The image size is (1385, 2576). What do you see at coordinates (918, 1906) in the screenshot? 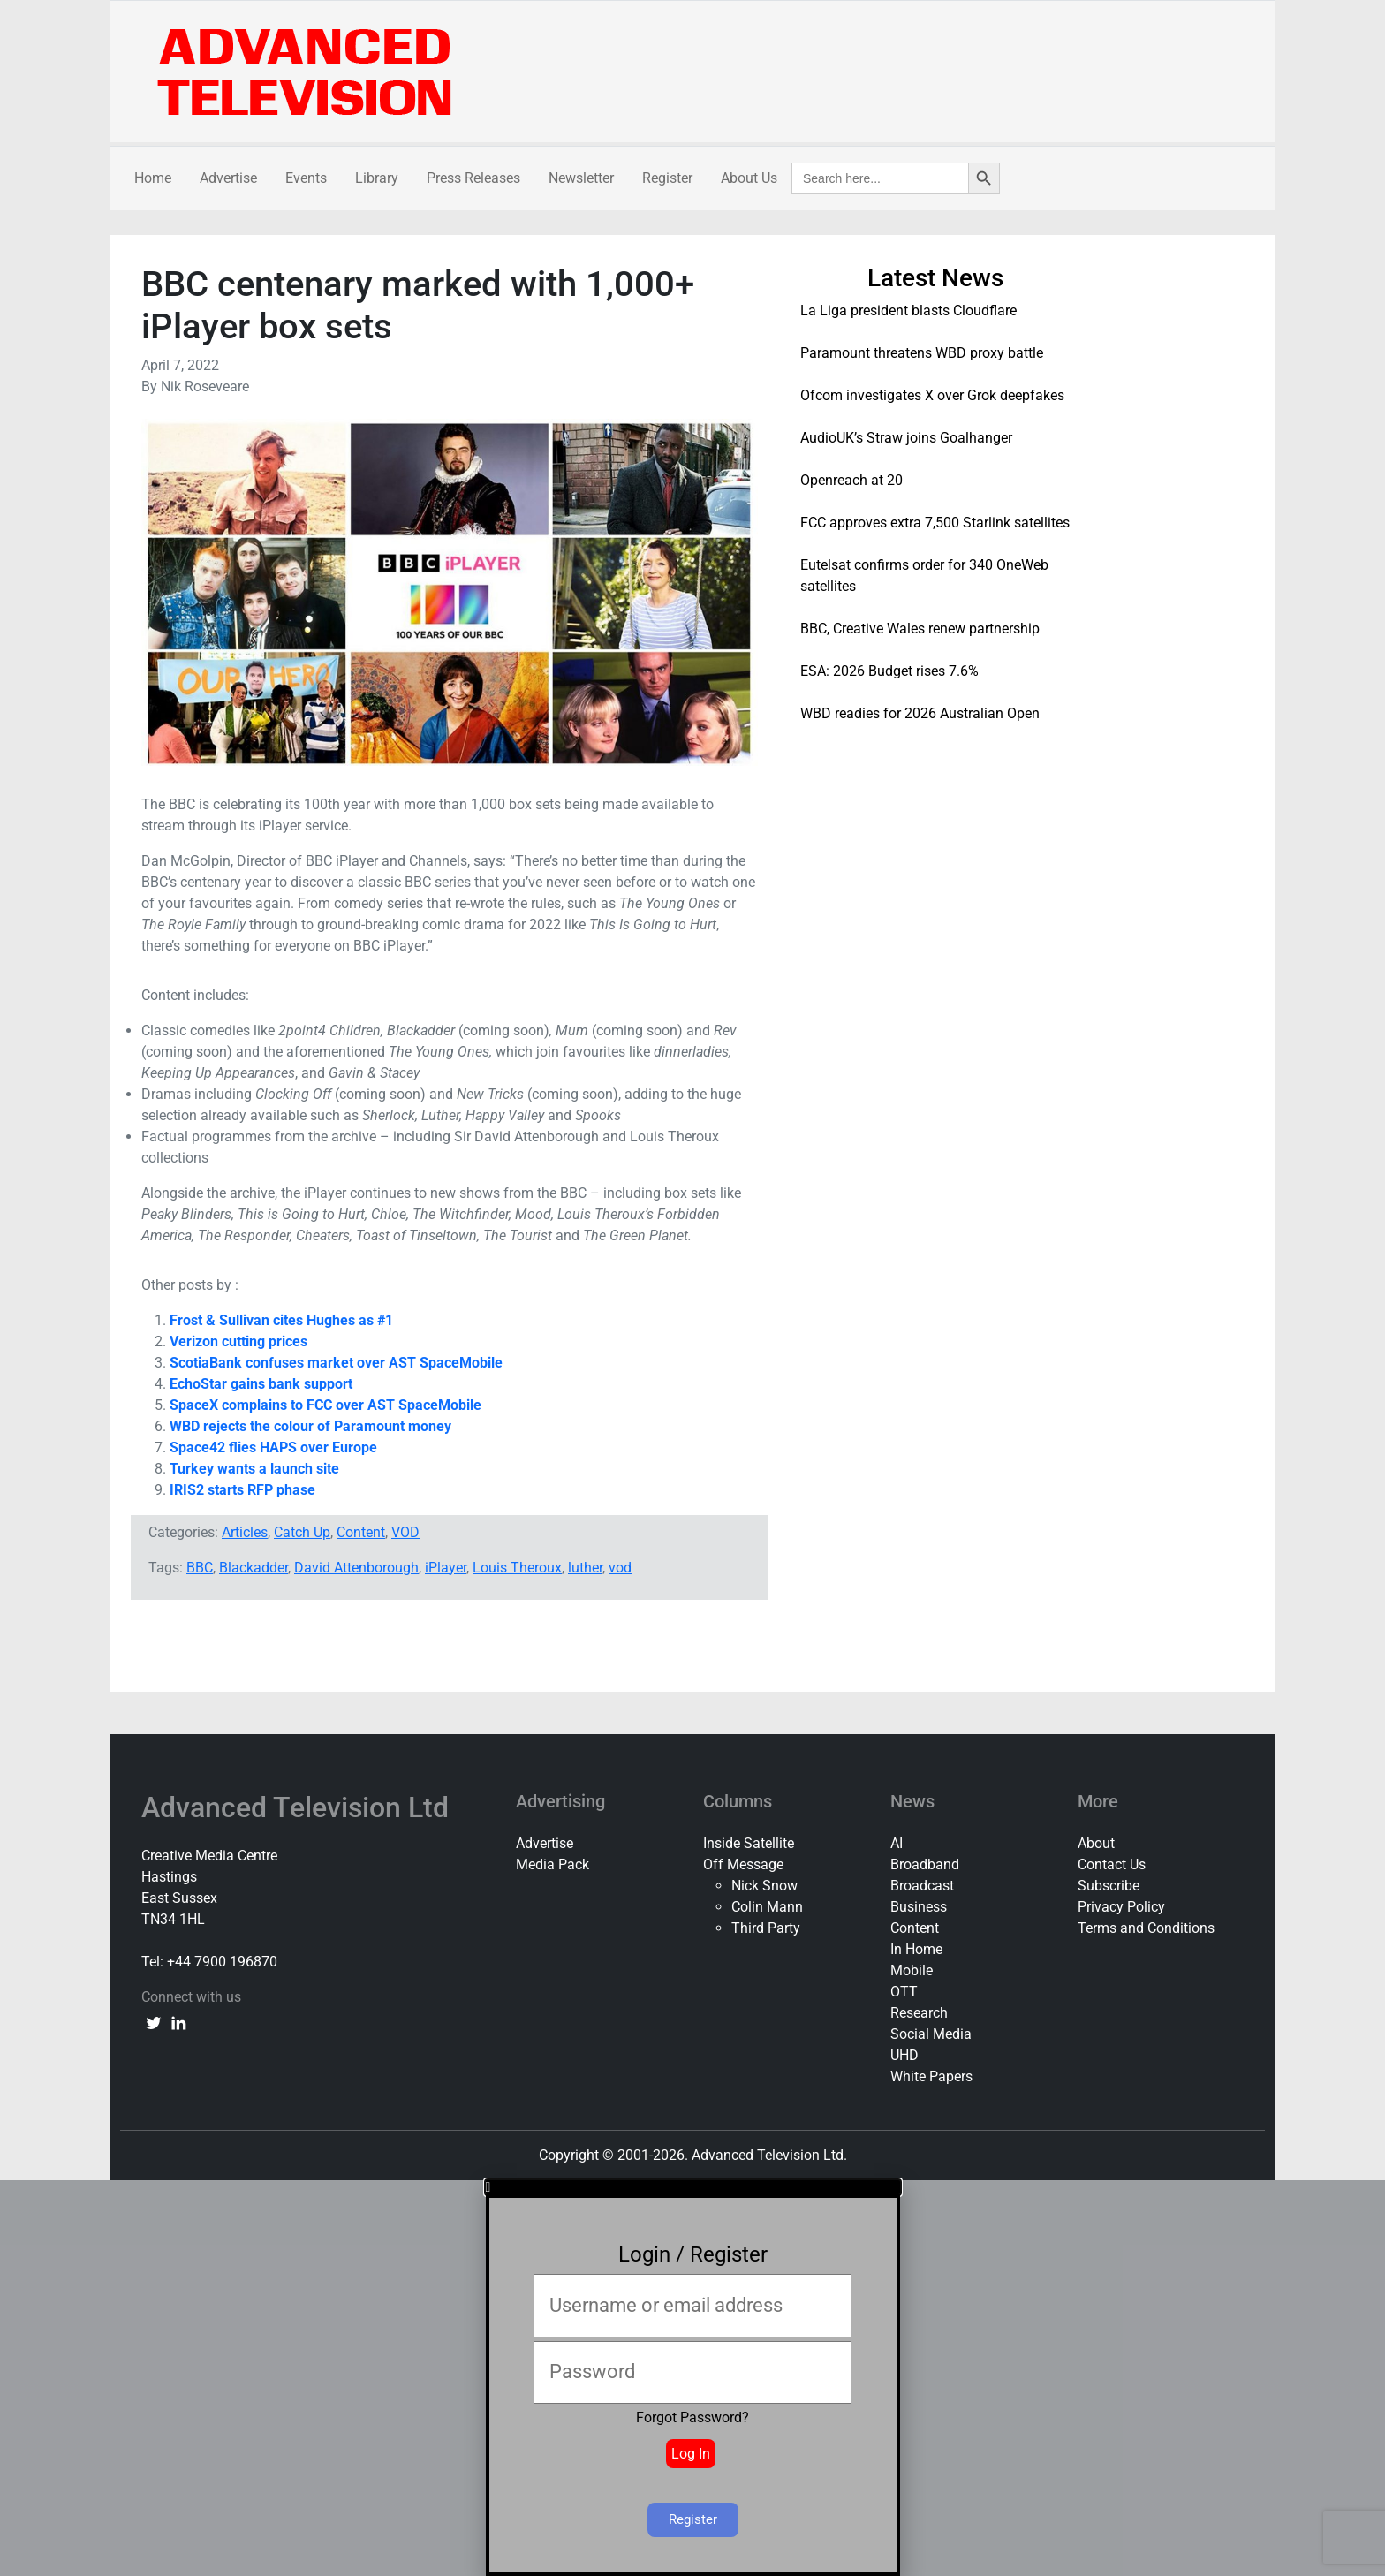
I see `Business` at bounding box center [918, 1906].